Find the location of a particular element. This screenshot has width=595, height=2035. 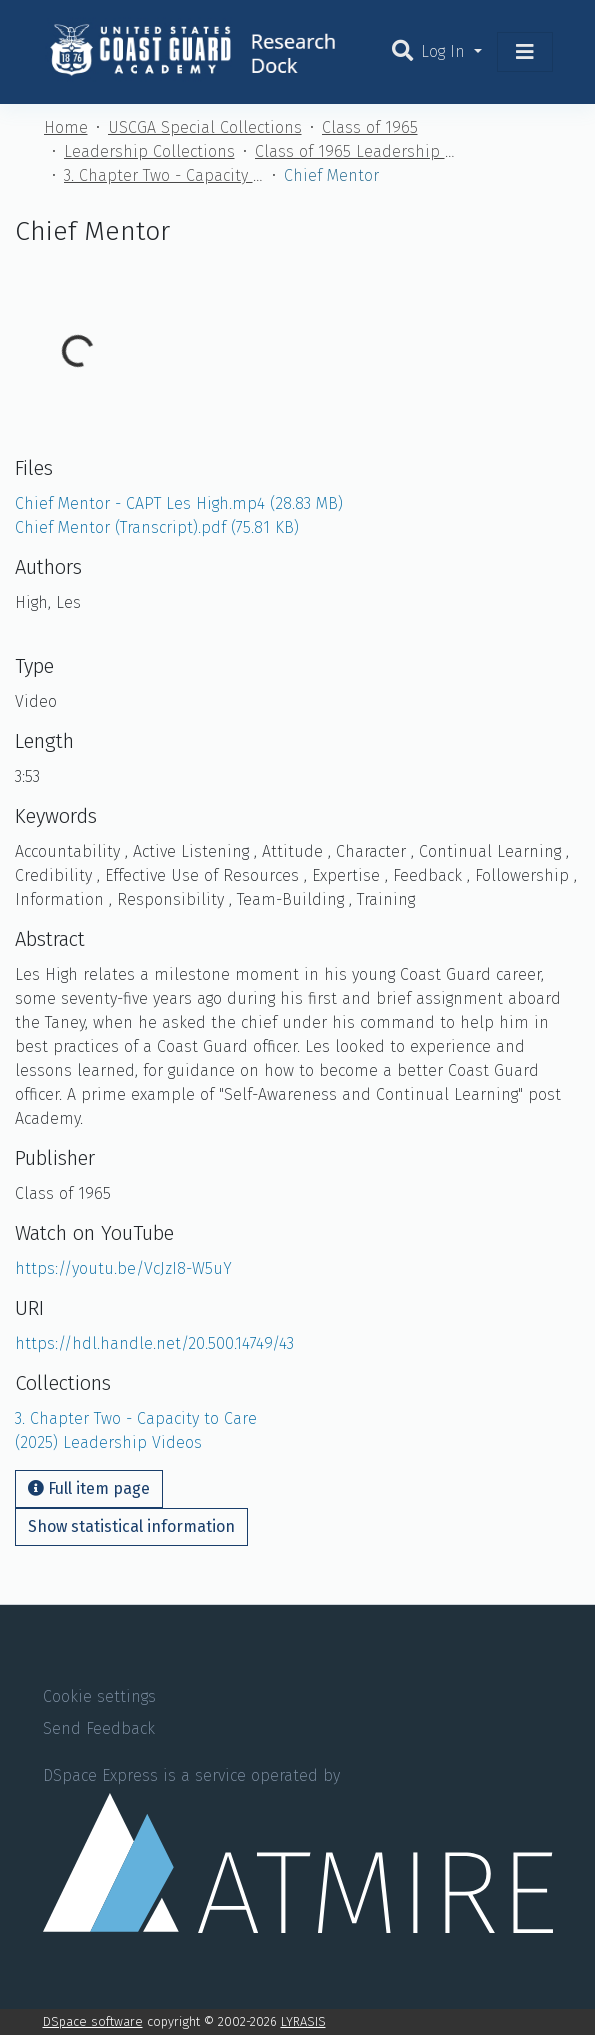

Leadership Collections is located at coordinates (149, 151).